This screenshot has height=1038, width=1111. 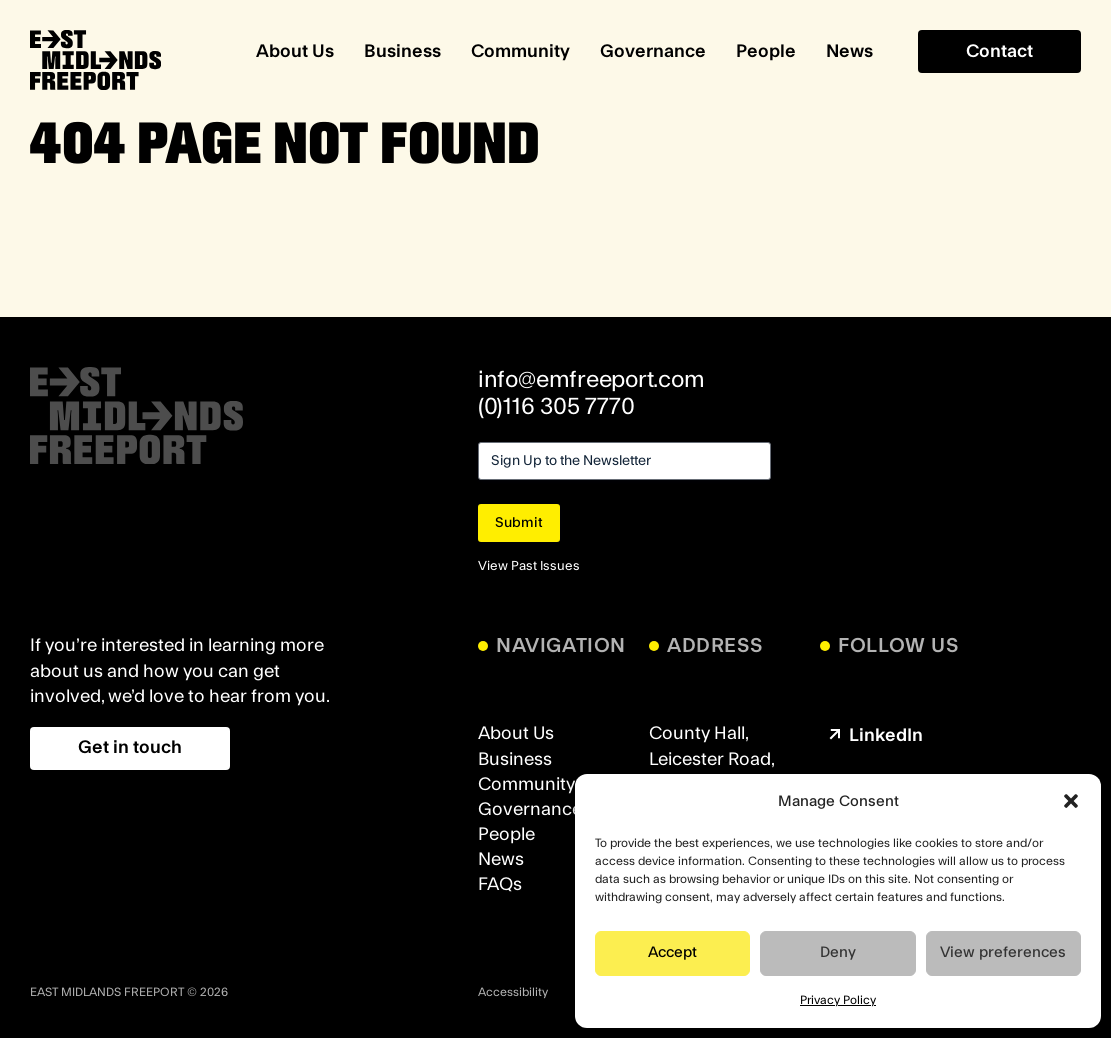 I want to click on View preferences, so click(x=1003, y=952).